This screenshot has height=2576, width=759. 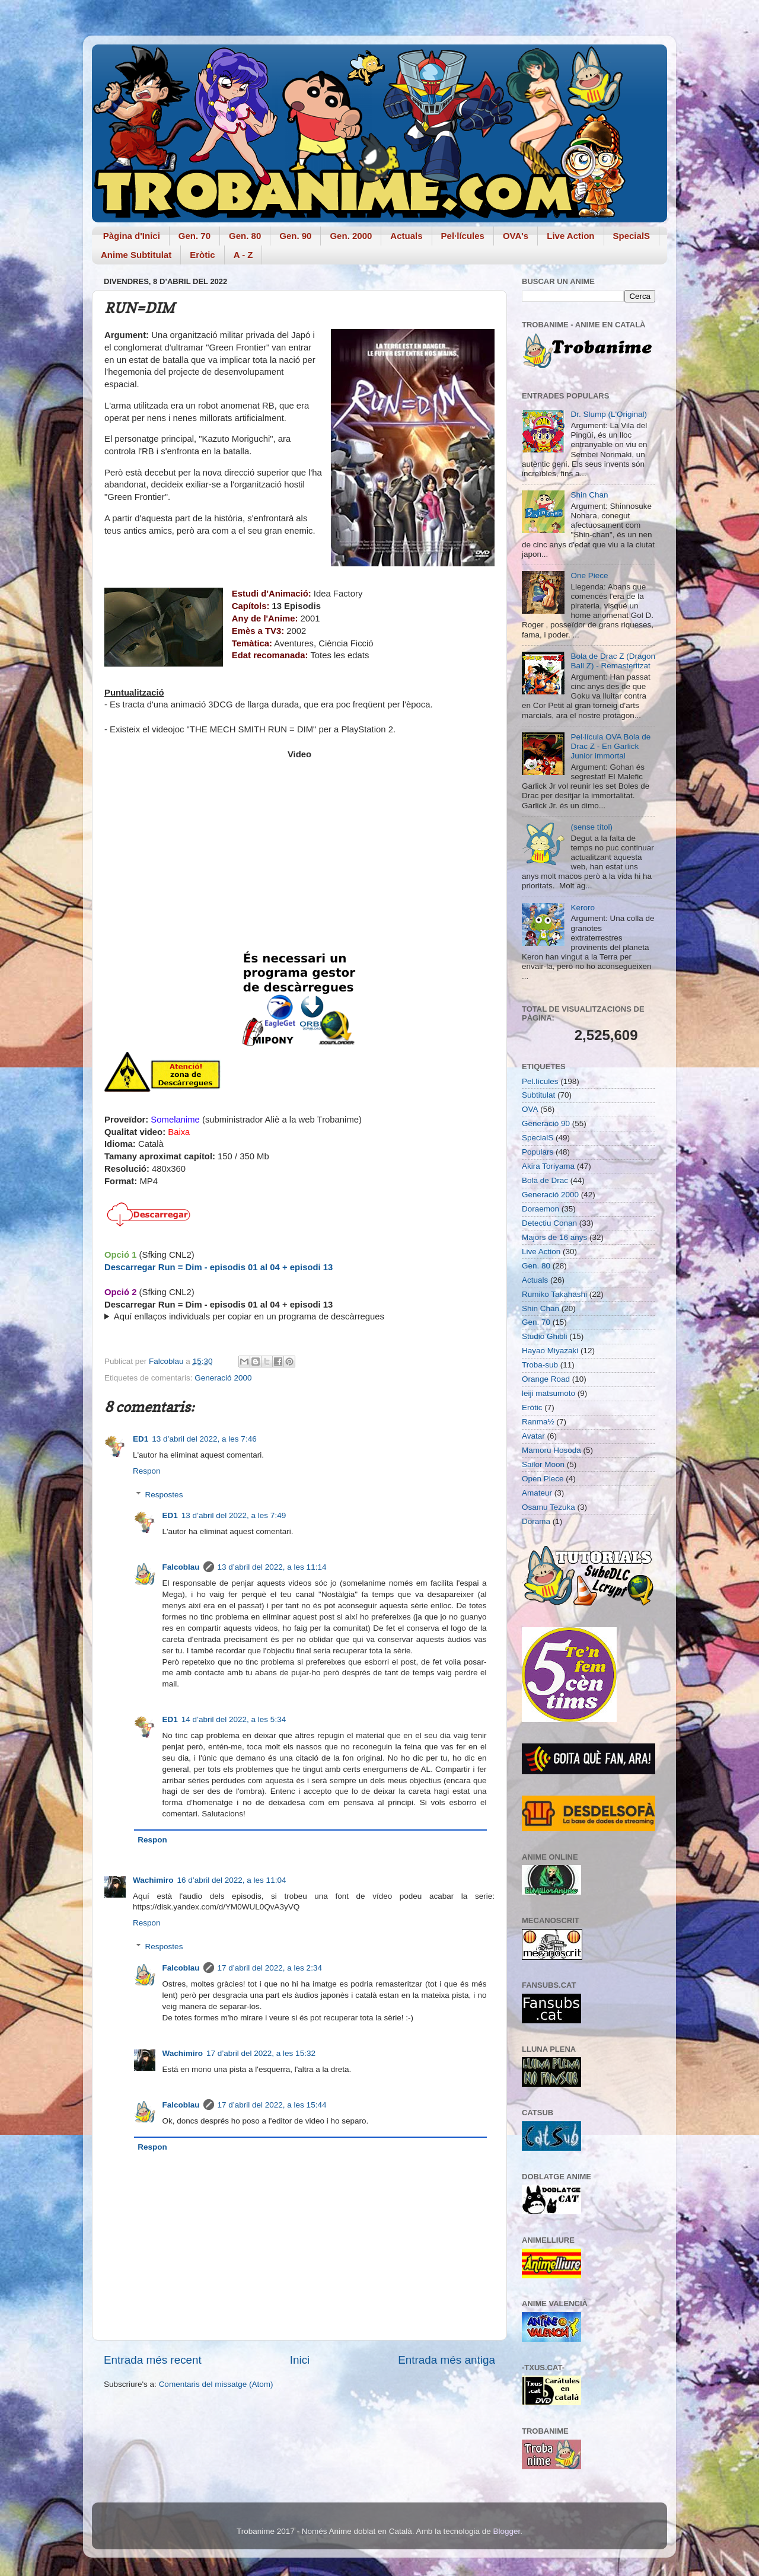 What do you see at coordinates (631, 236) in the screenshot?
I see `SpecialS` at bounding box center [631, 236].